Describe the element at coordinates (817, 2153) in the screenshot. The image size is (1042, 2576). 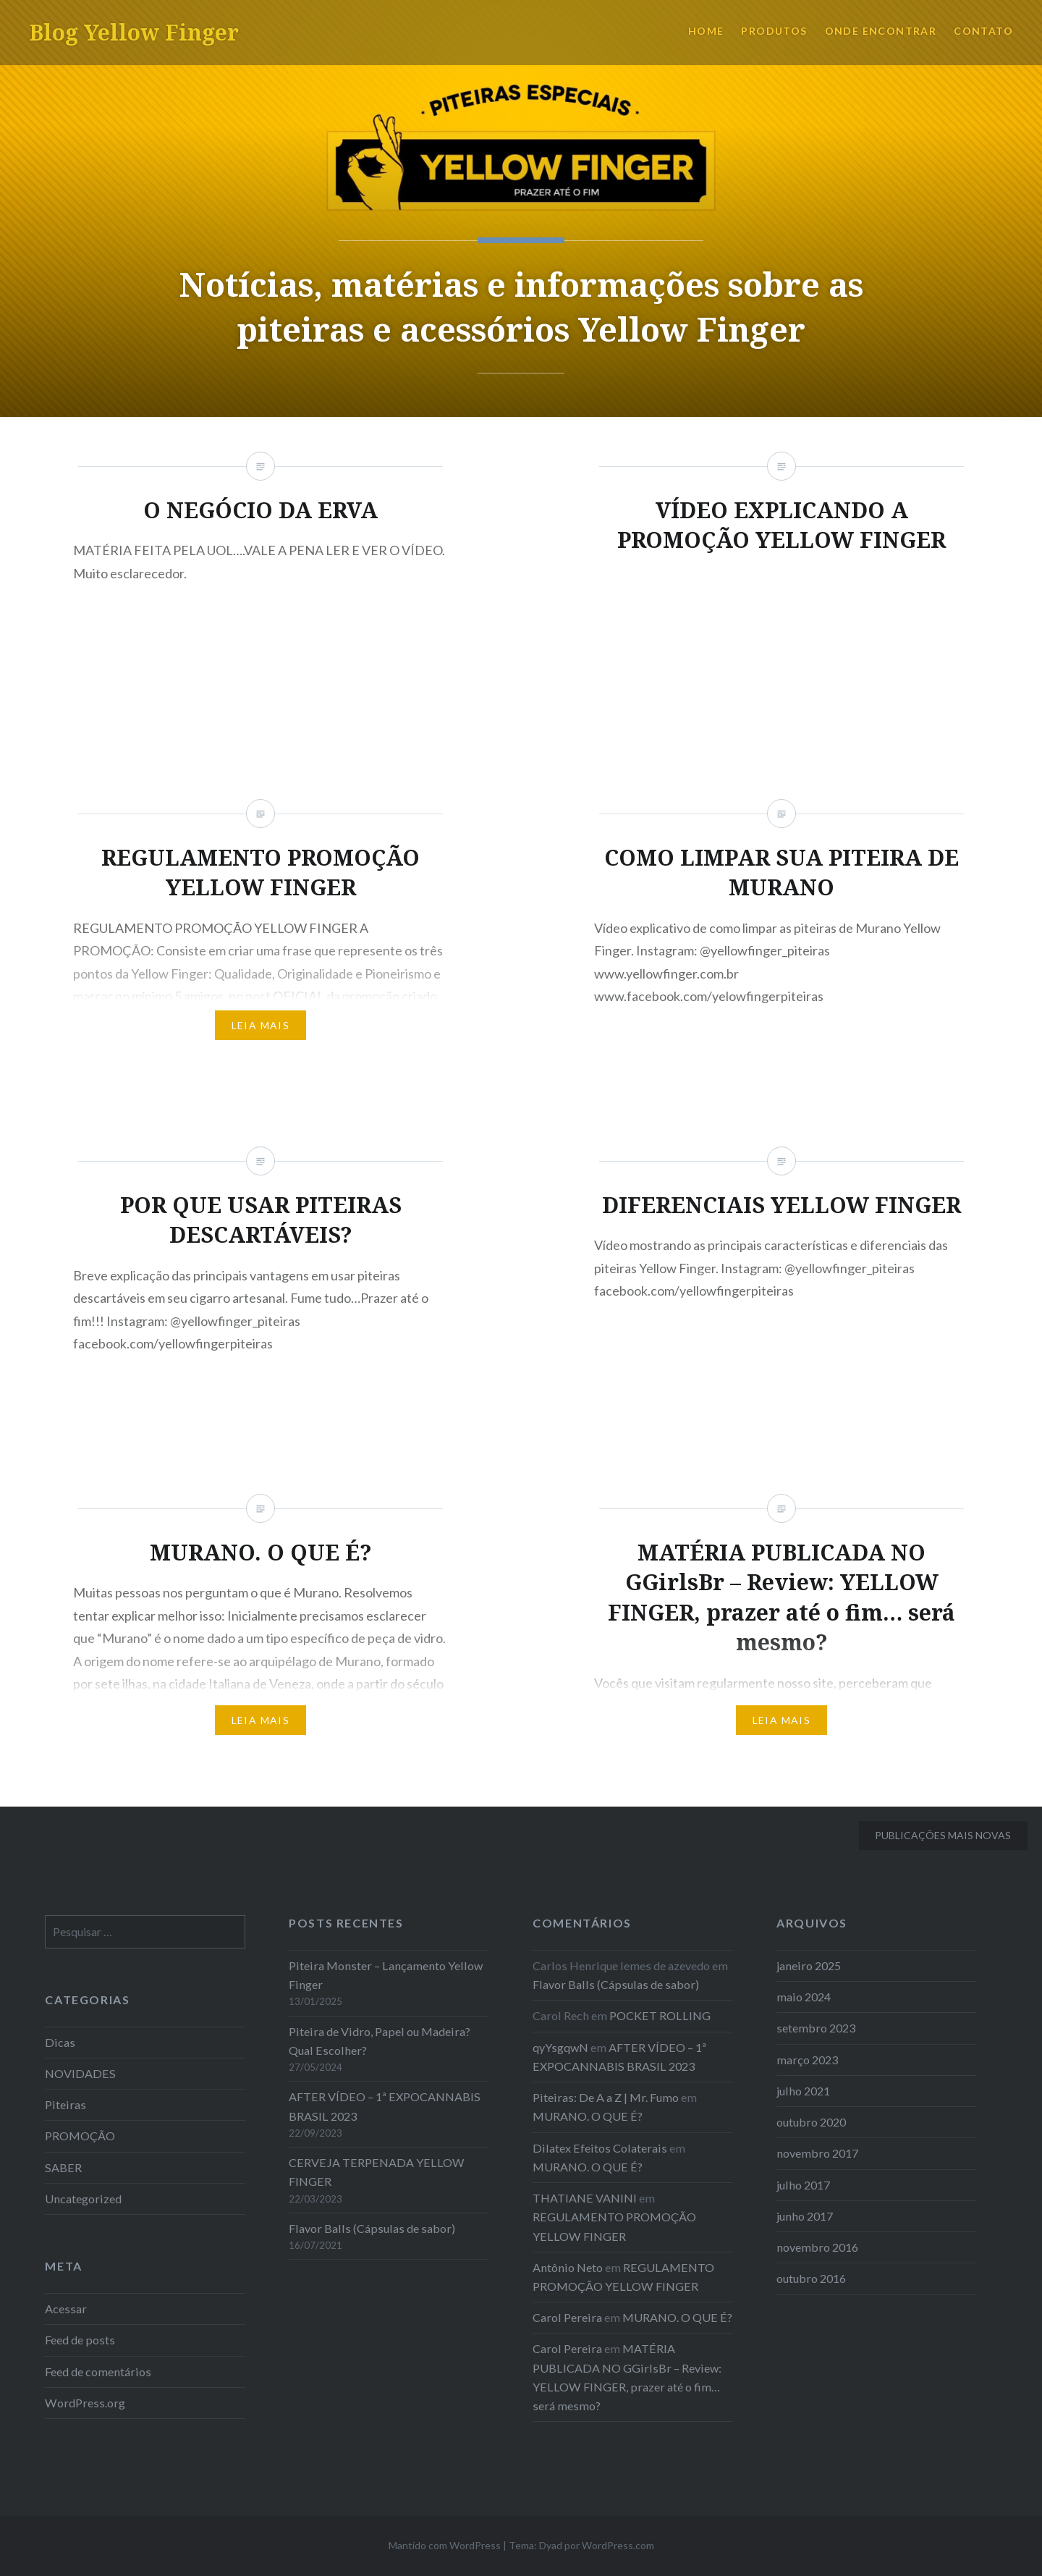
I see `novembro 2017` at that location.